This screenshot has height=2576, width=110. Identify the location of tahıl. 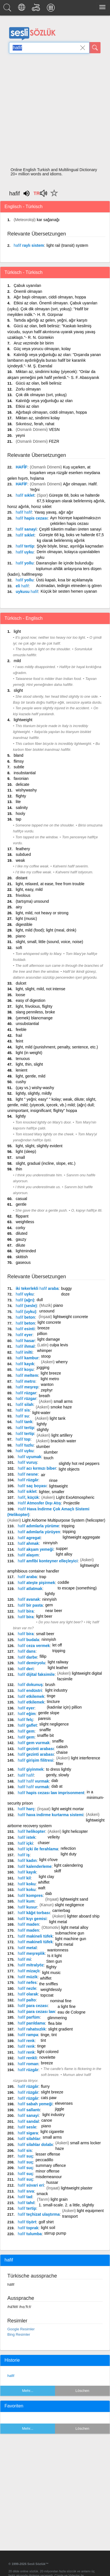
(26, 2202).